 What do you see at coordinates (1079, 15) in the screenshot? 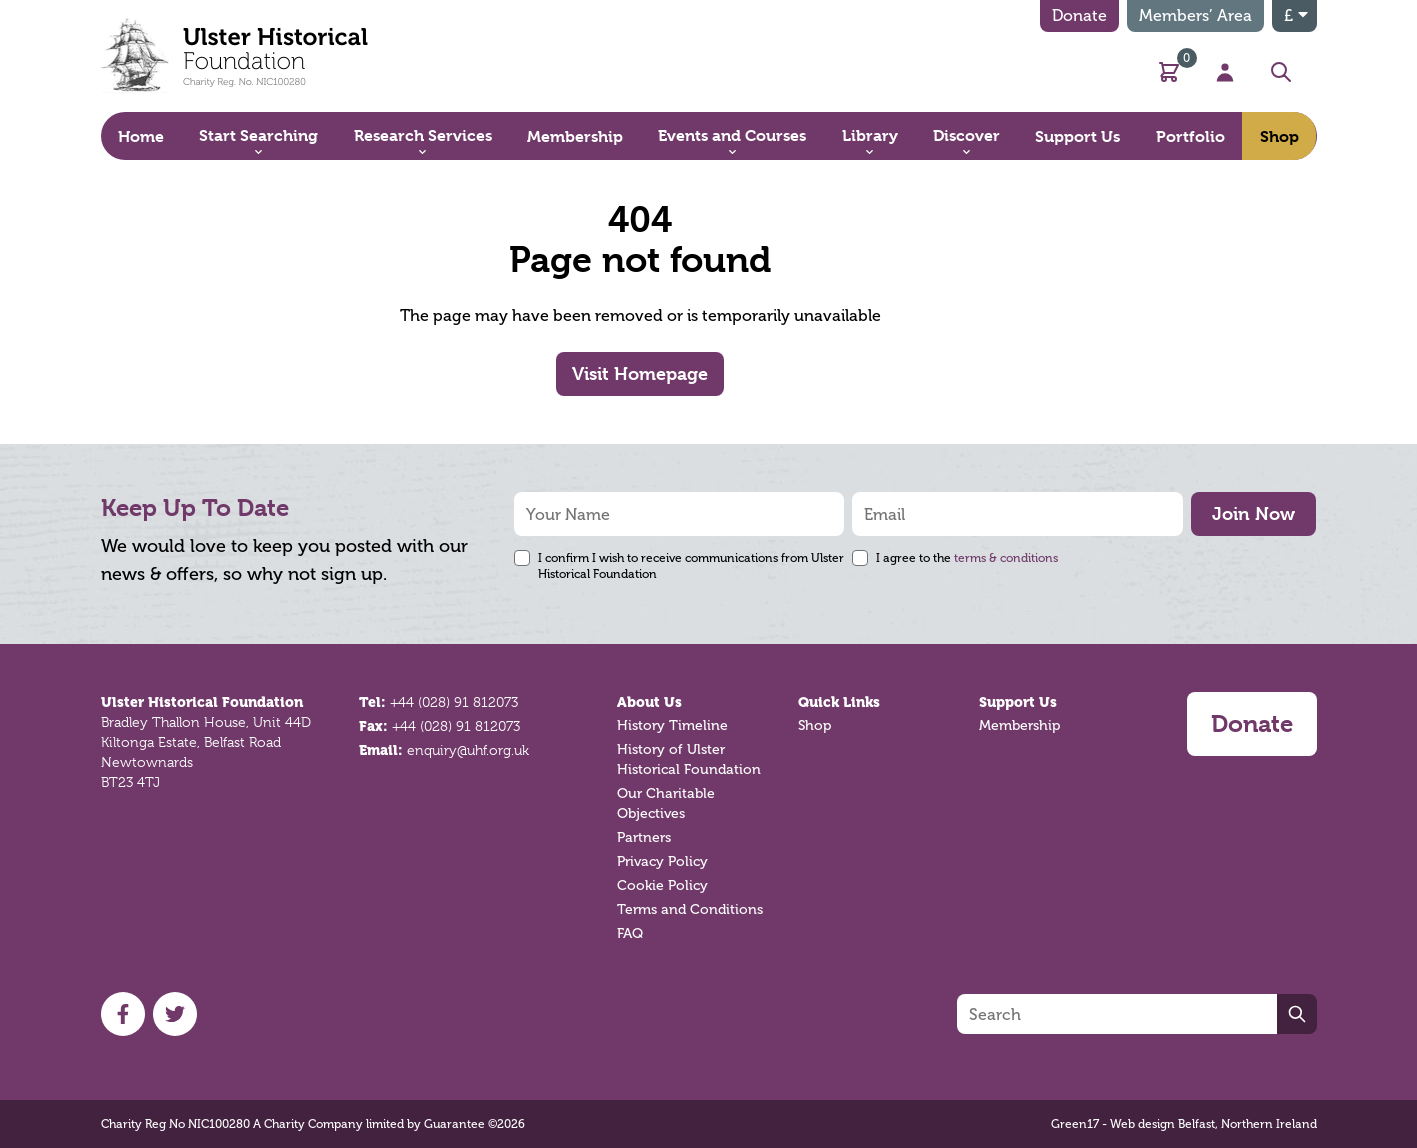
I see `Donate` at bounding box center [1079, 15].